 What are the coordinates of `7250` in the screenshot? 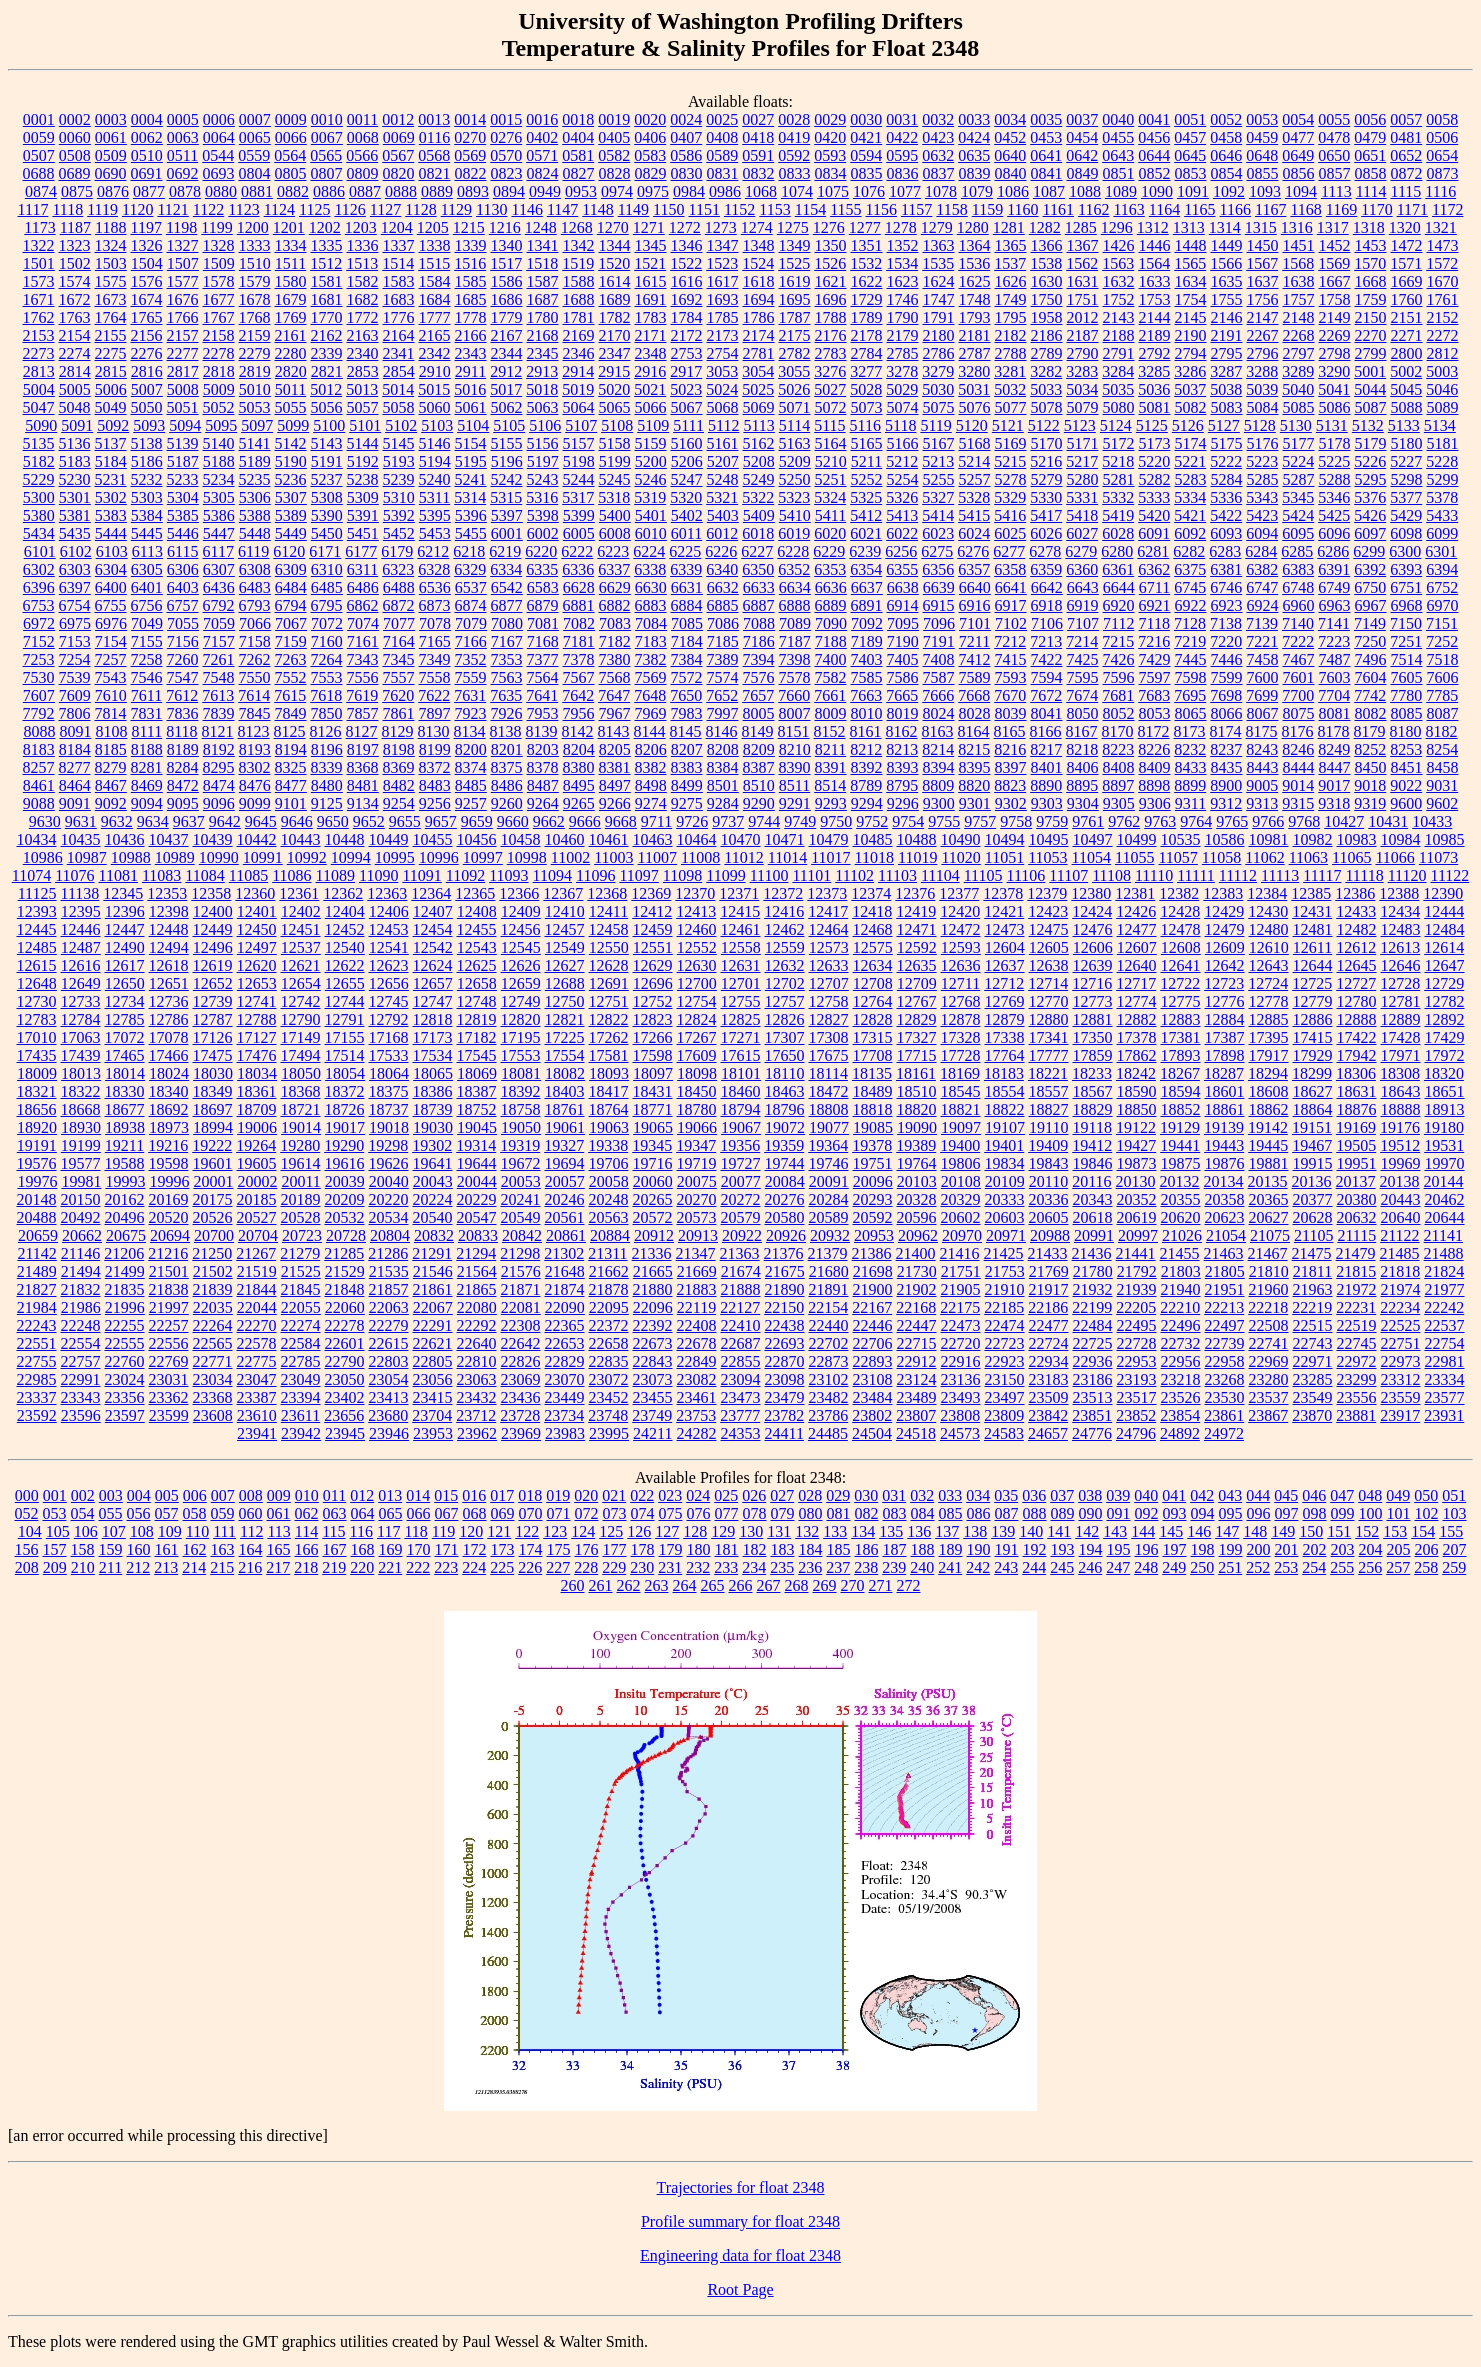 It's located at (1370, 641).